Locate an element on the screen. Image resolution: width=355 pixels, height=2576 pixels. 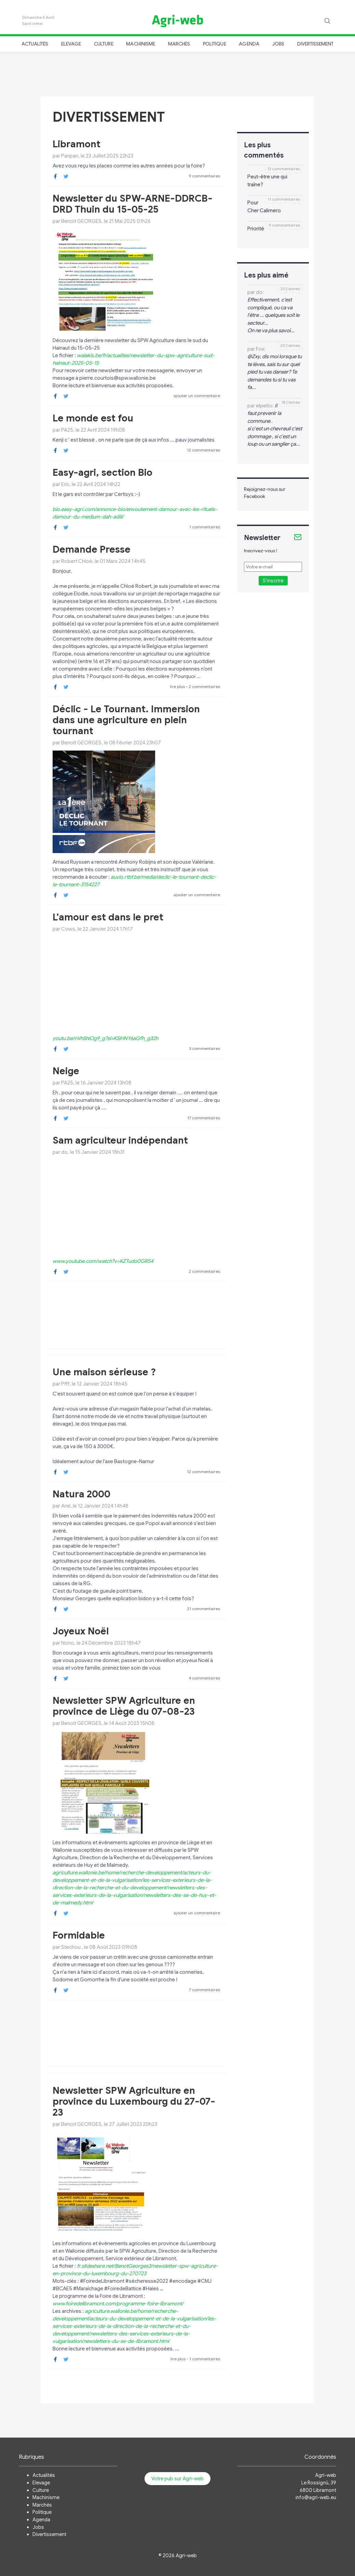
S'inscrire is located at coordinates (273, 581).